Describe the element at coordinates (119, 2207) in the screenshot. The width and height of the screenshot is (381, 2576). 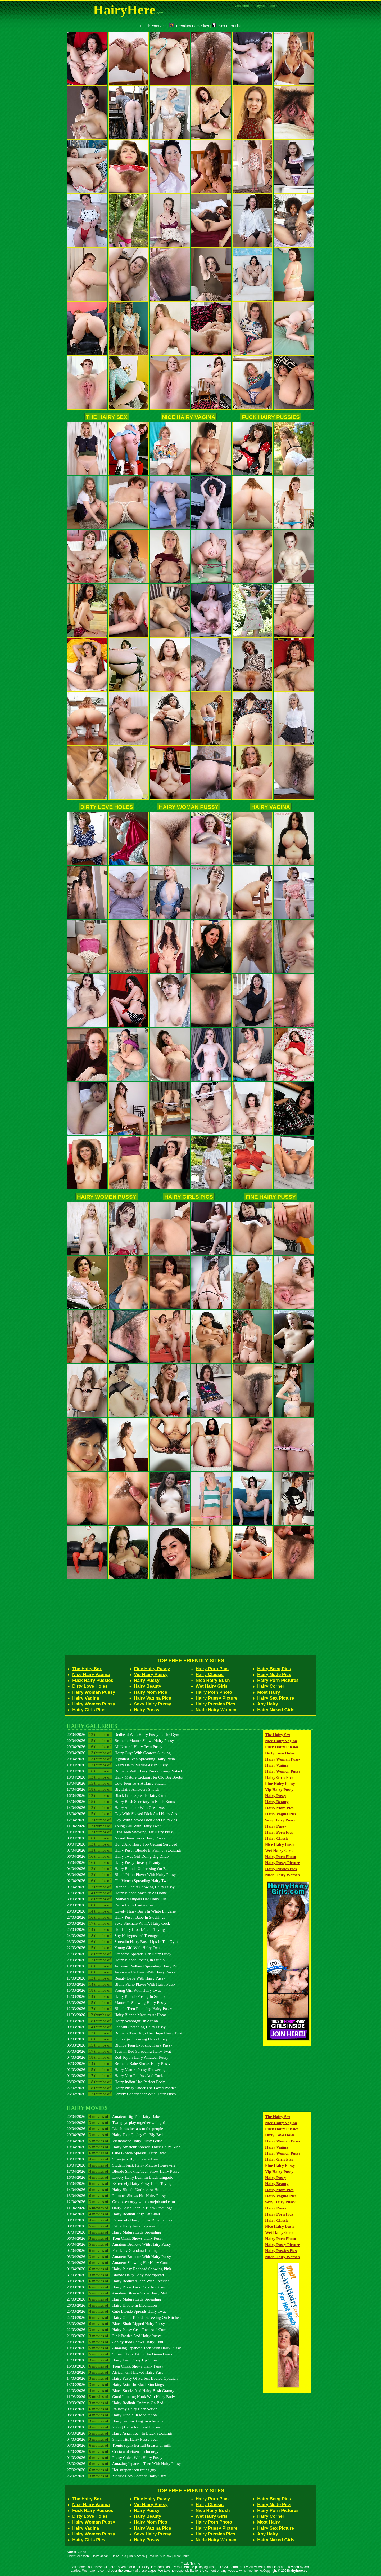
I see `11/04/2026 Hairy Asian Teen In Black Stockings` at that location.